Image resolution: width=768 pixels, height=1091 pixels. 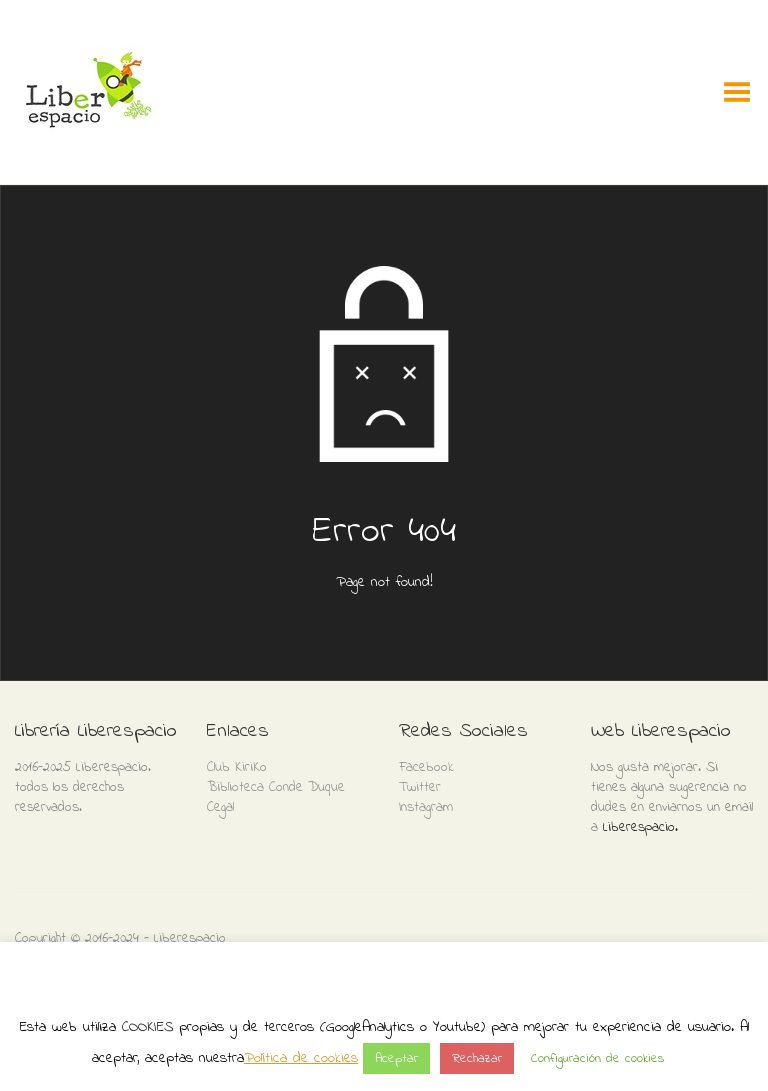 I want to click on Biblioteca Conde Duque, so click(x=276, y=787).